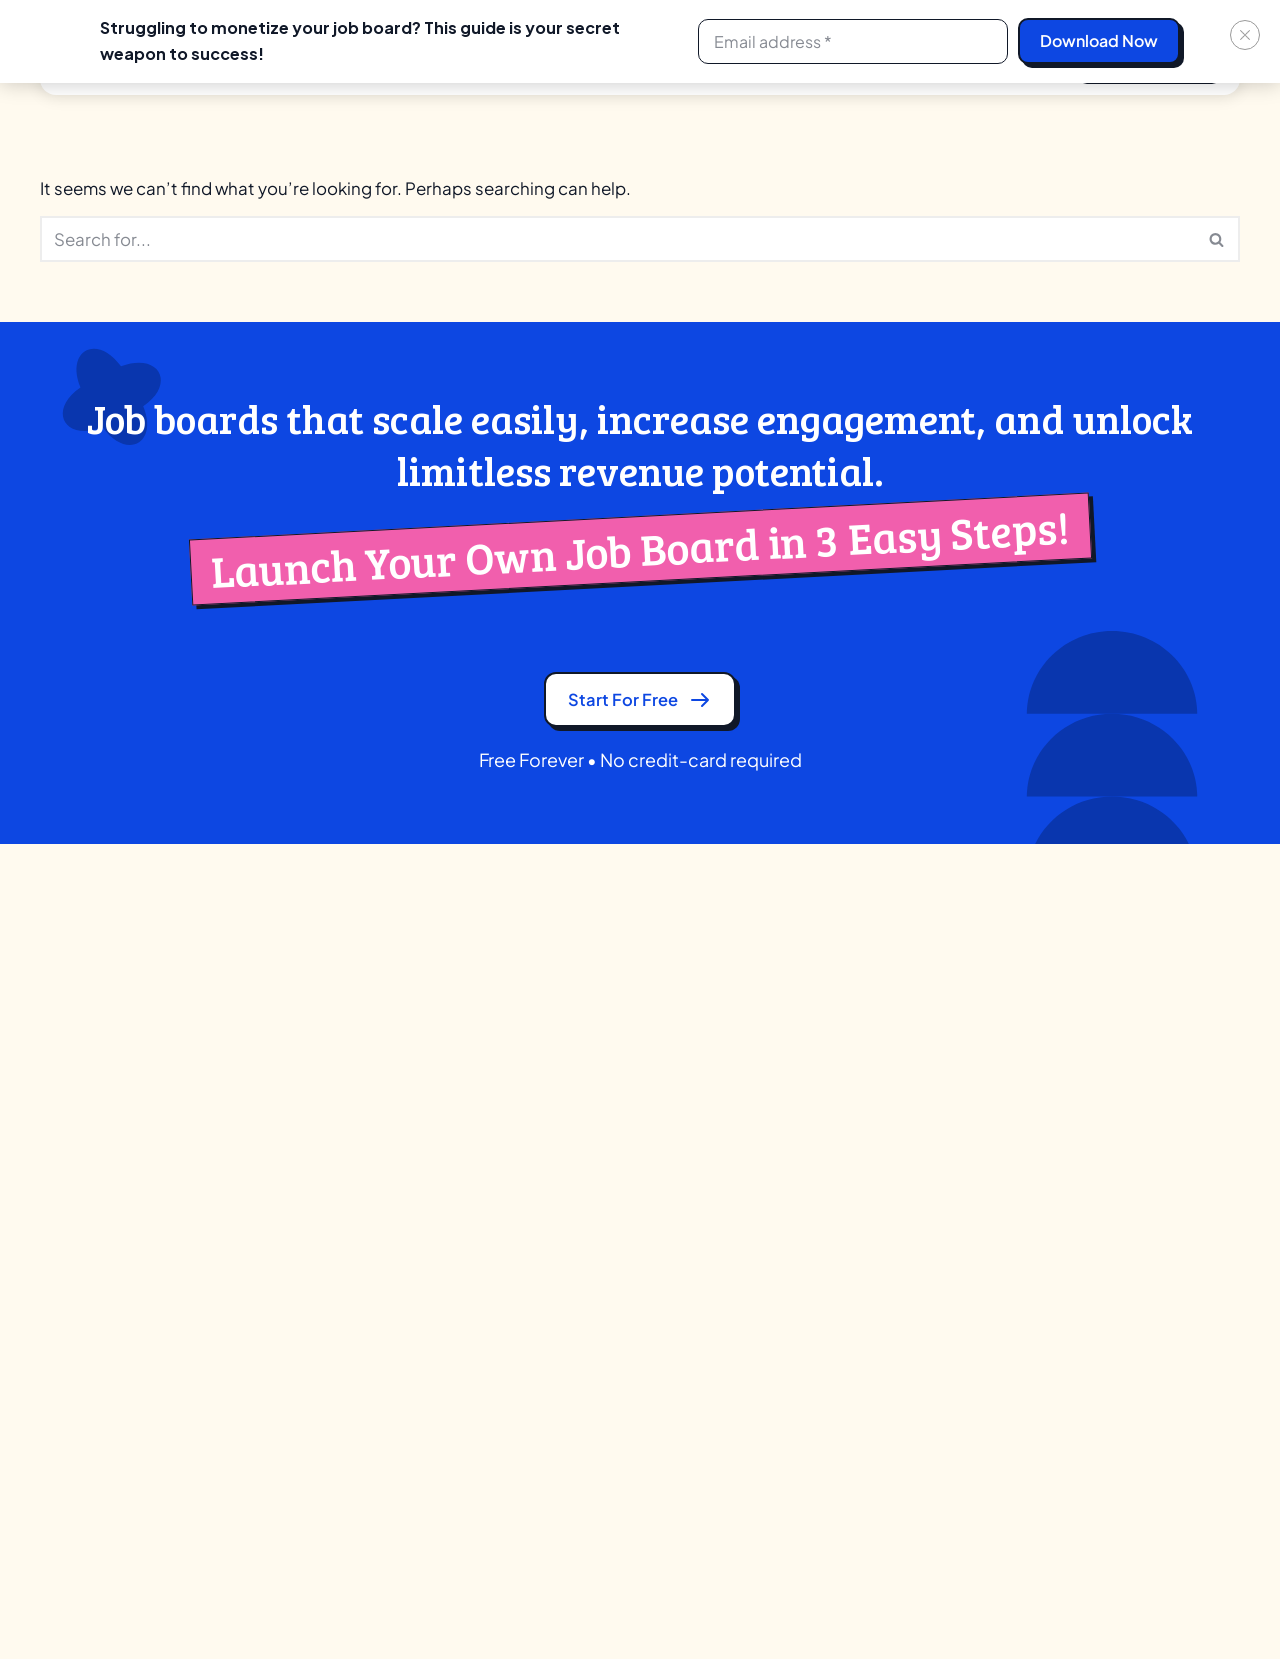 Image resolution: width=1280 pixels, height=1659 pixels. I want to click on Candidate Search (Boolean & AI), so click(402, 1214).